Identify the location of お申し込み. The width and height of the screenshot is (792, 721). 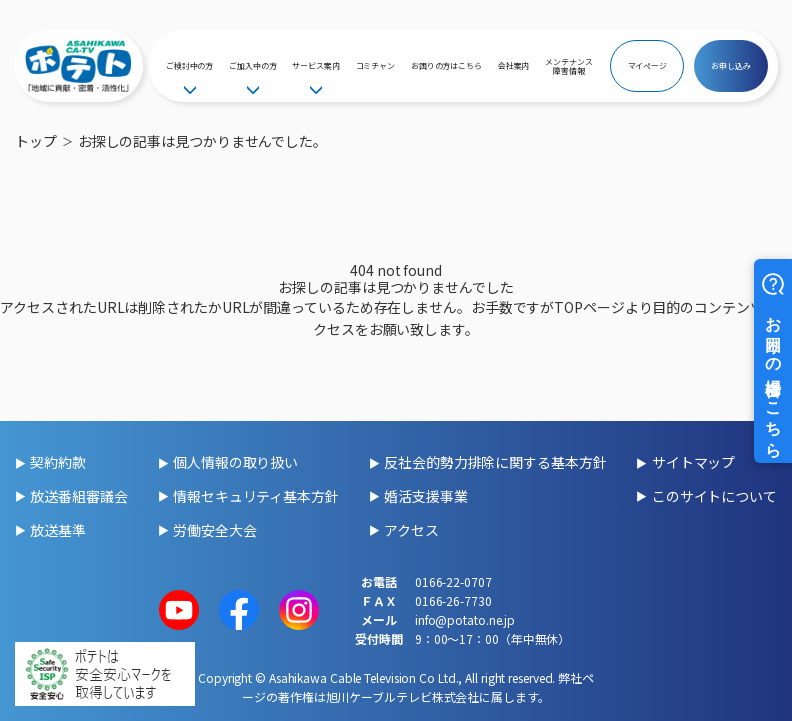
(731, 65).